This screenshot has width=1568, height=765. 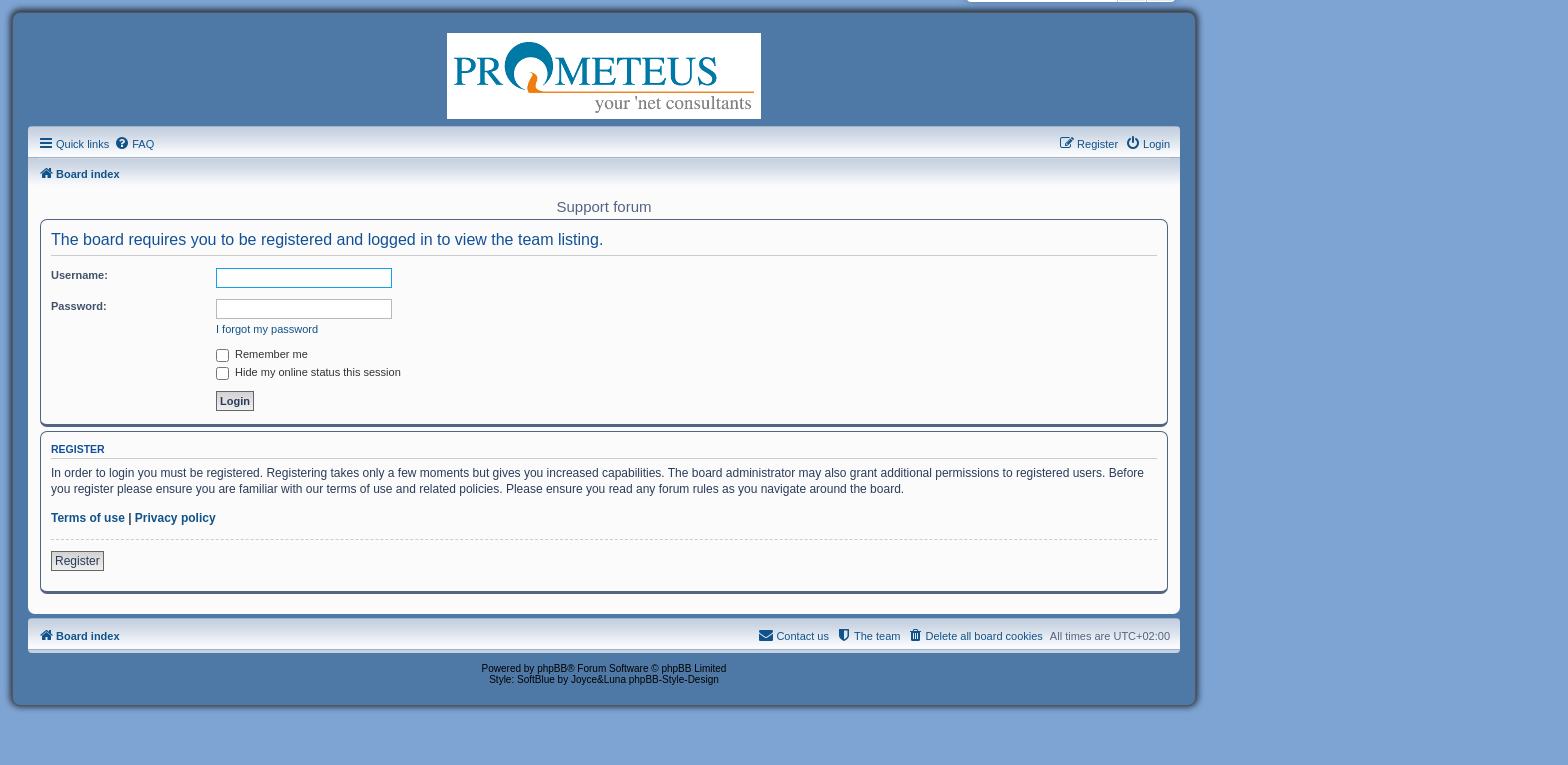 I want to click on I forgot my password, so click(x=267, y=329).